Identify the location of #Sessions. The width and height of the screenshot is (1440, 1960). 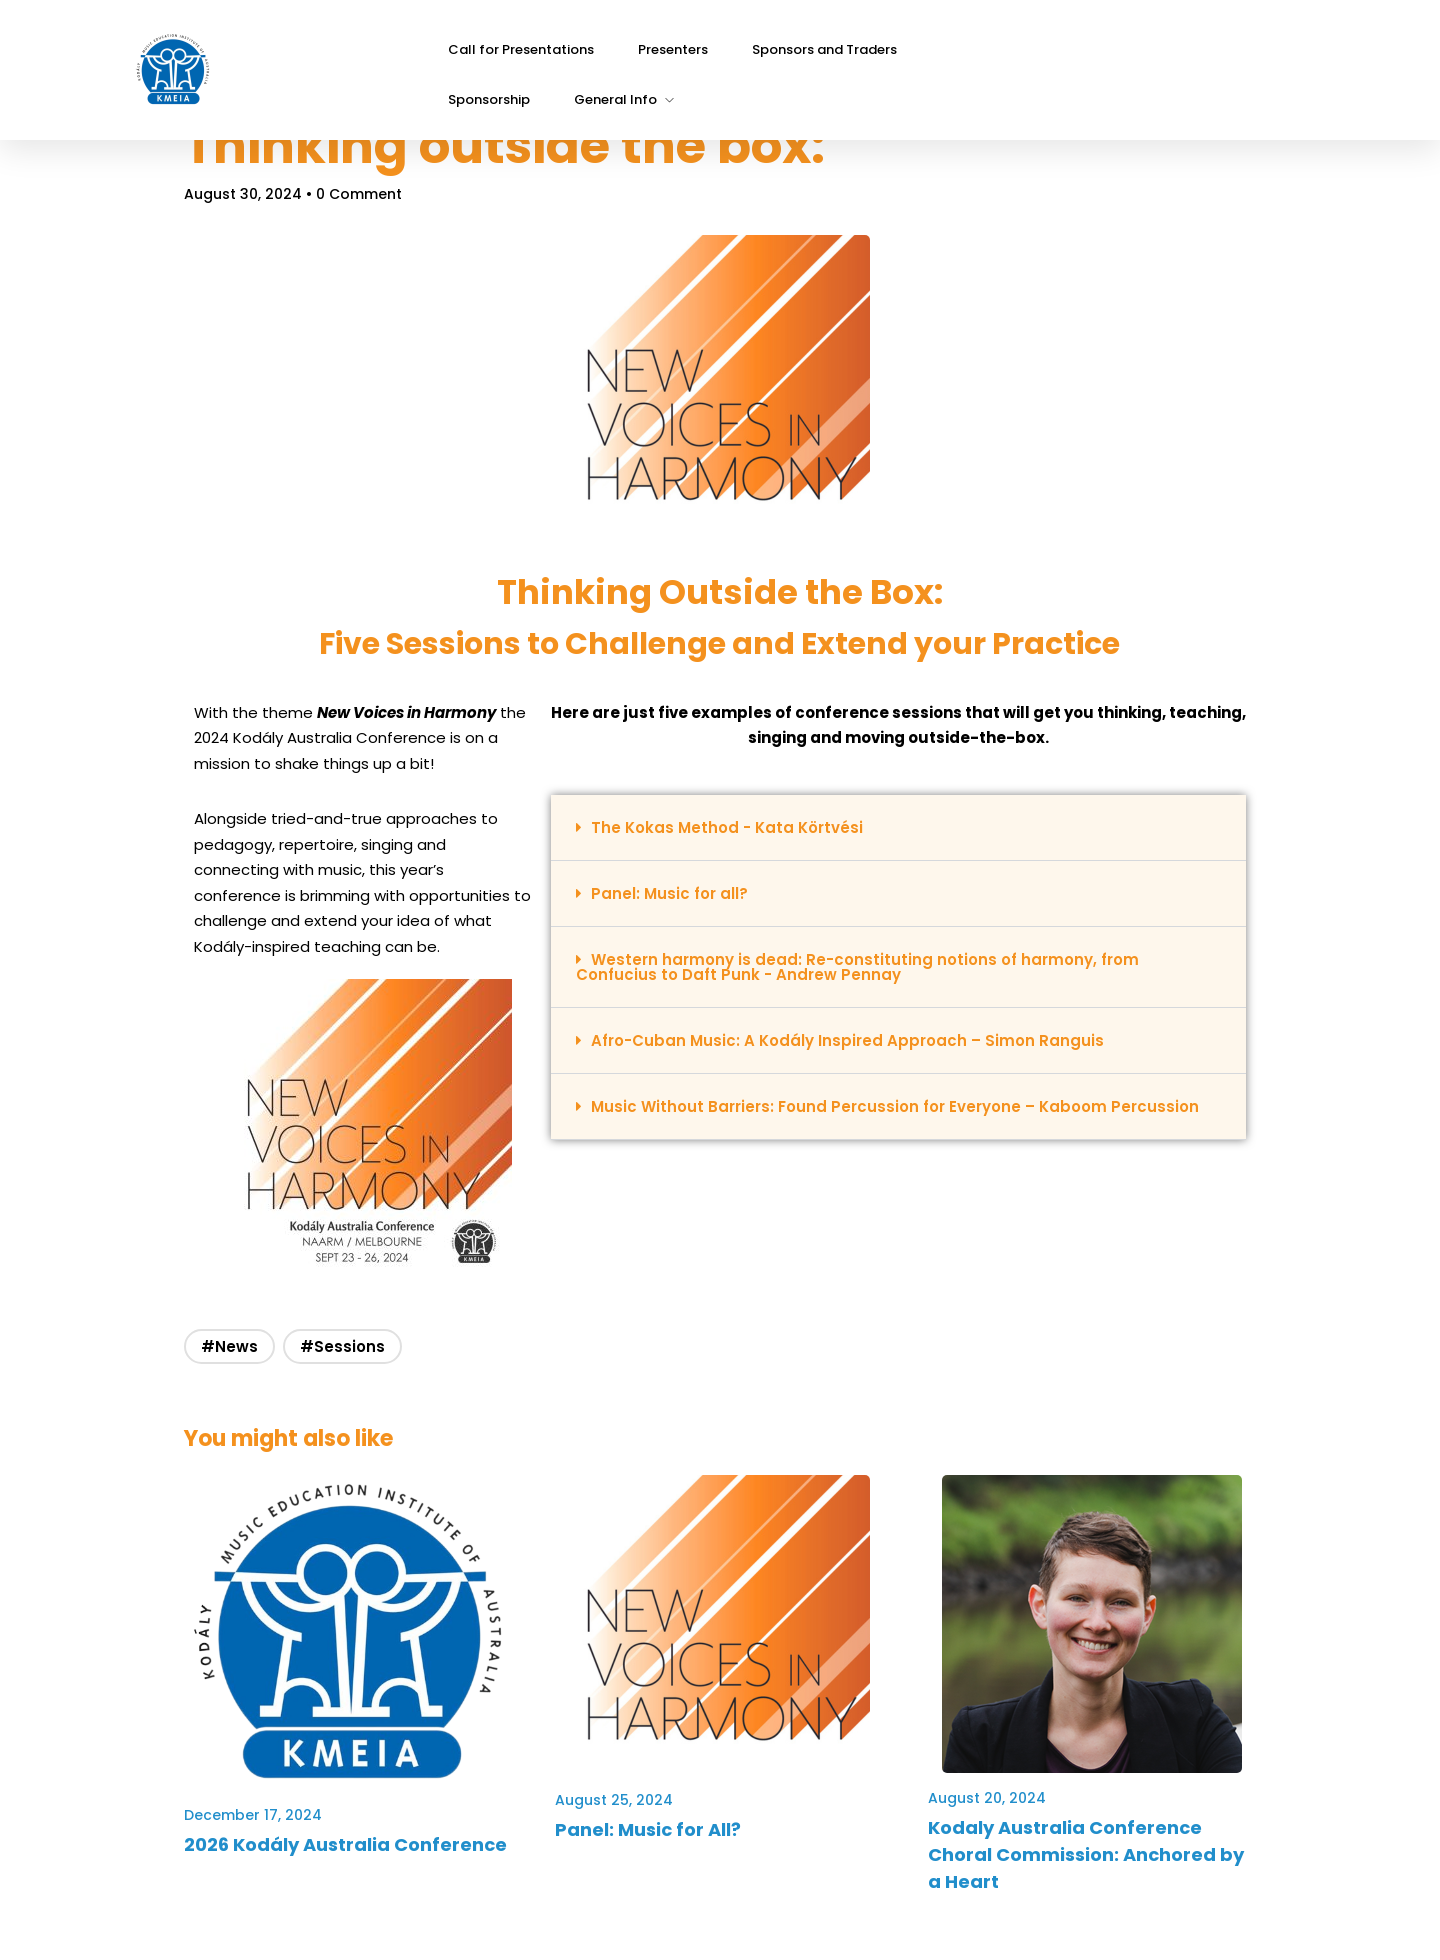
(368, 1350).